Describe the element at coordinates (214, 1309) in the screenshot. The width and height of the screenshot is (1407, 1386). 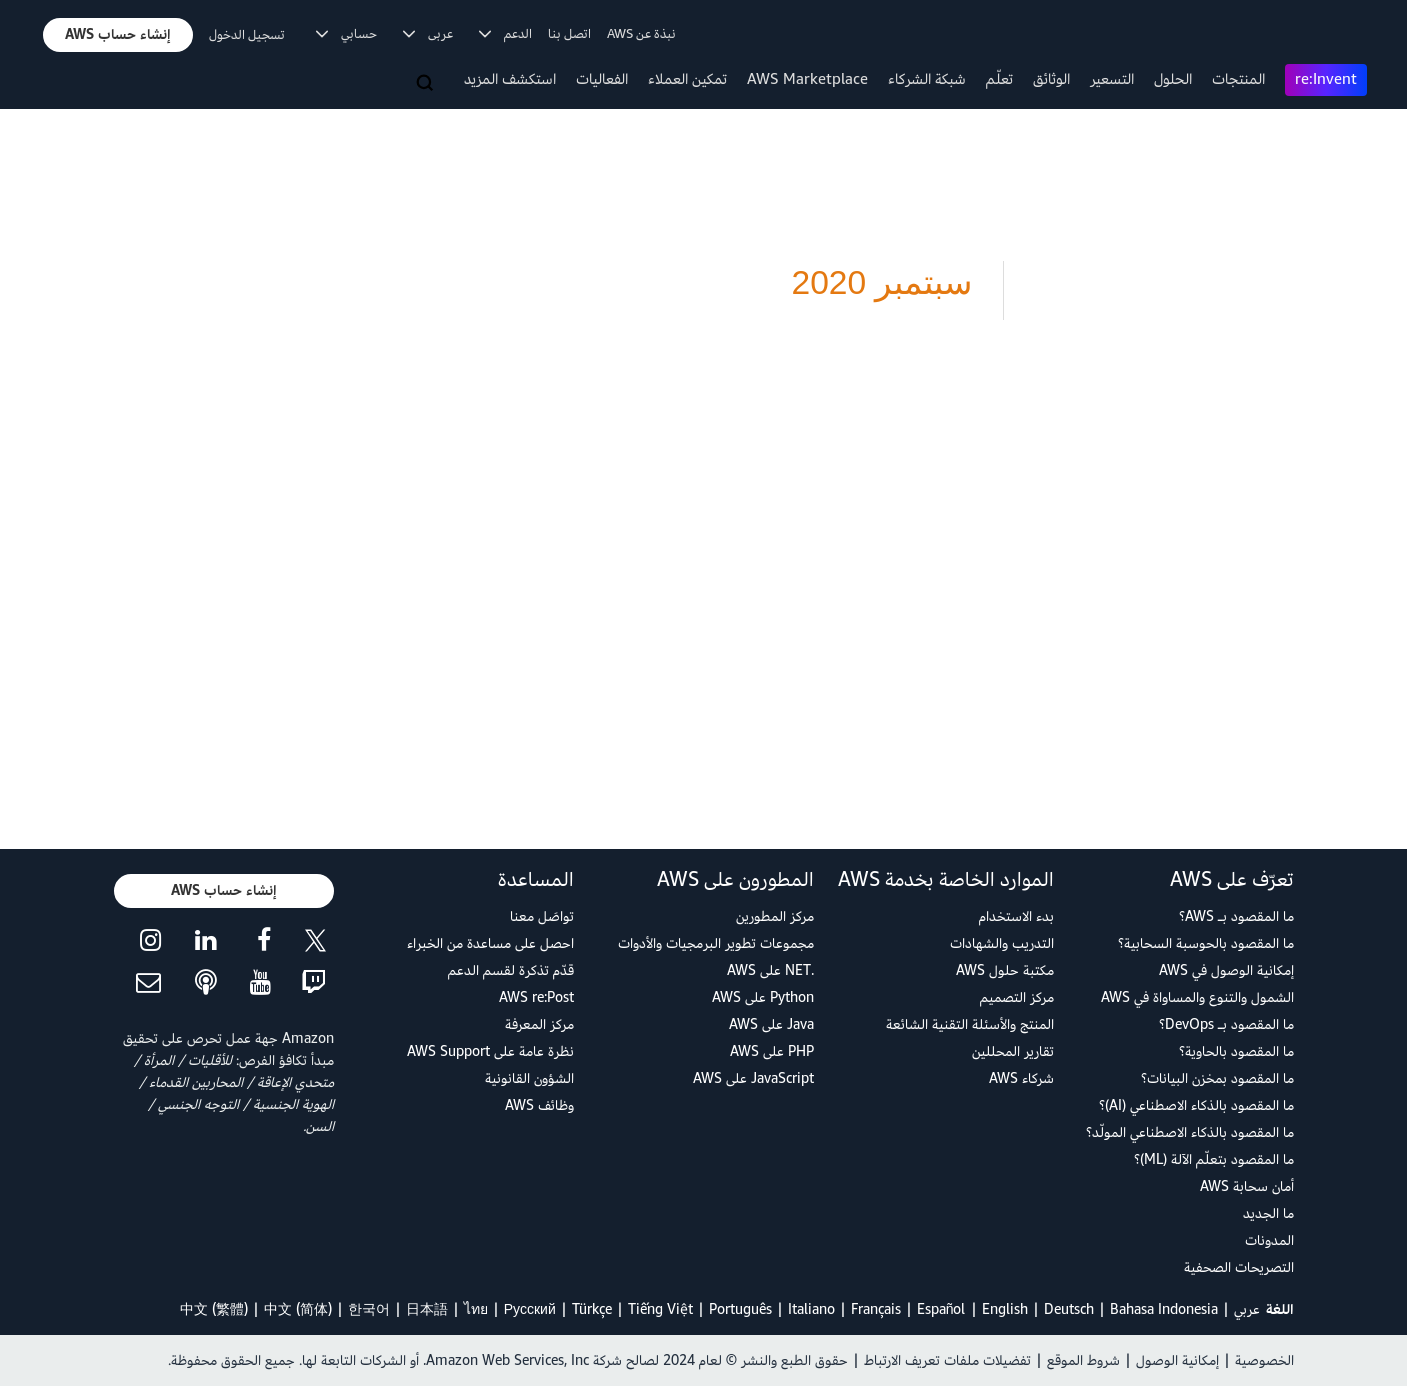
I see `中文 (繁體)` at that location.